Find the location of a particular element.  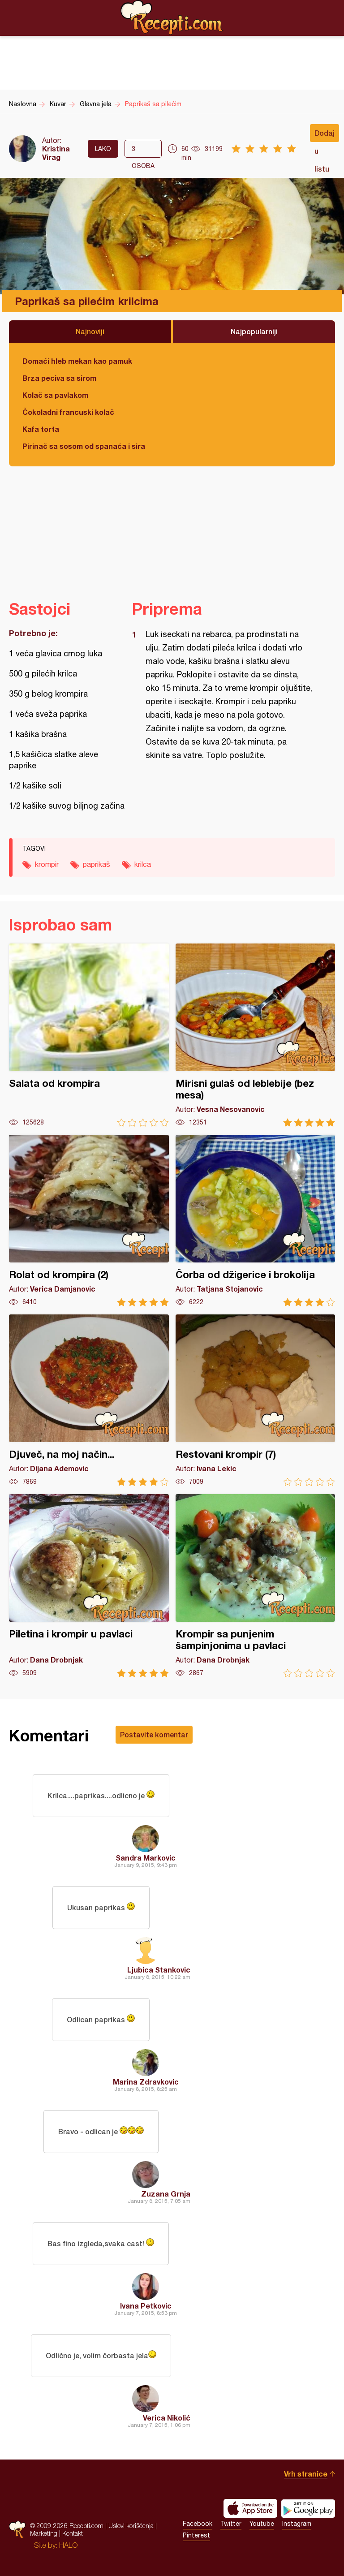

Download on the App Store is located at coordinates (250, 2508).